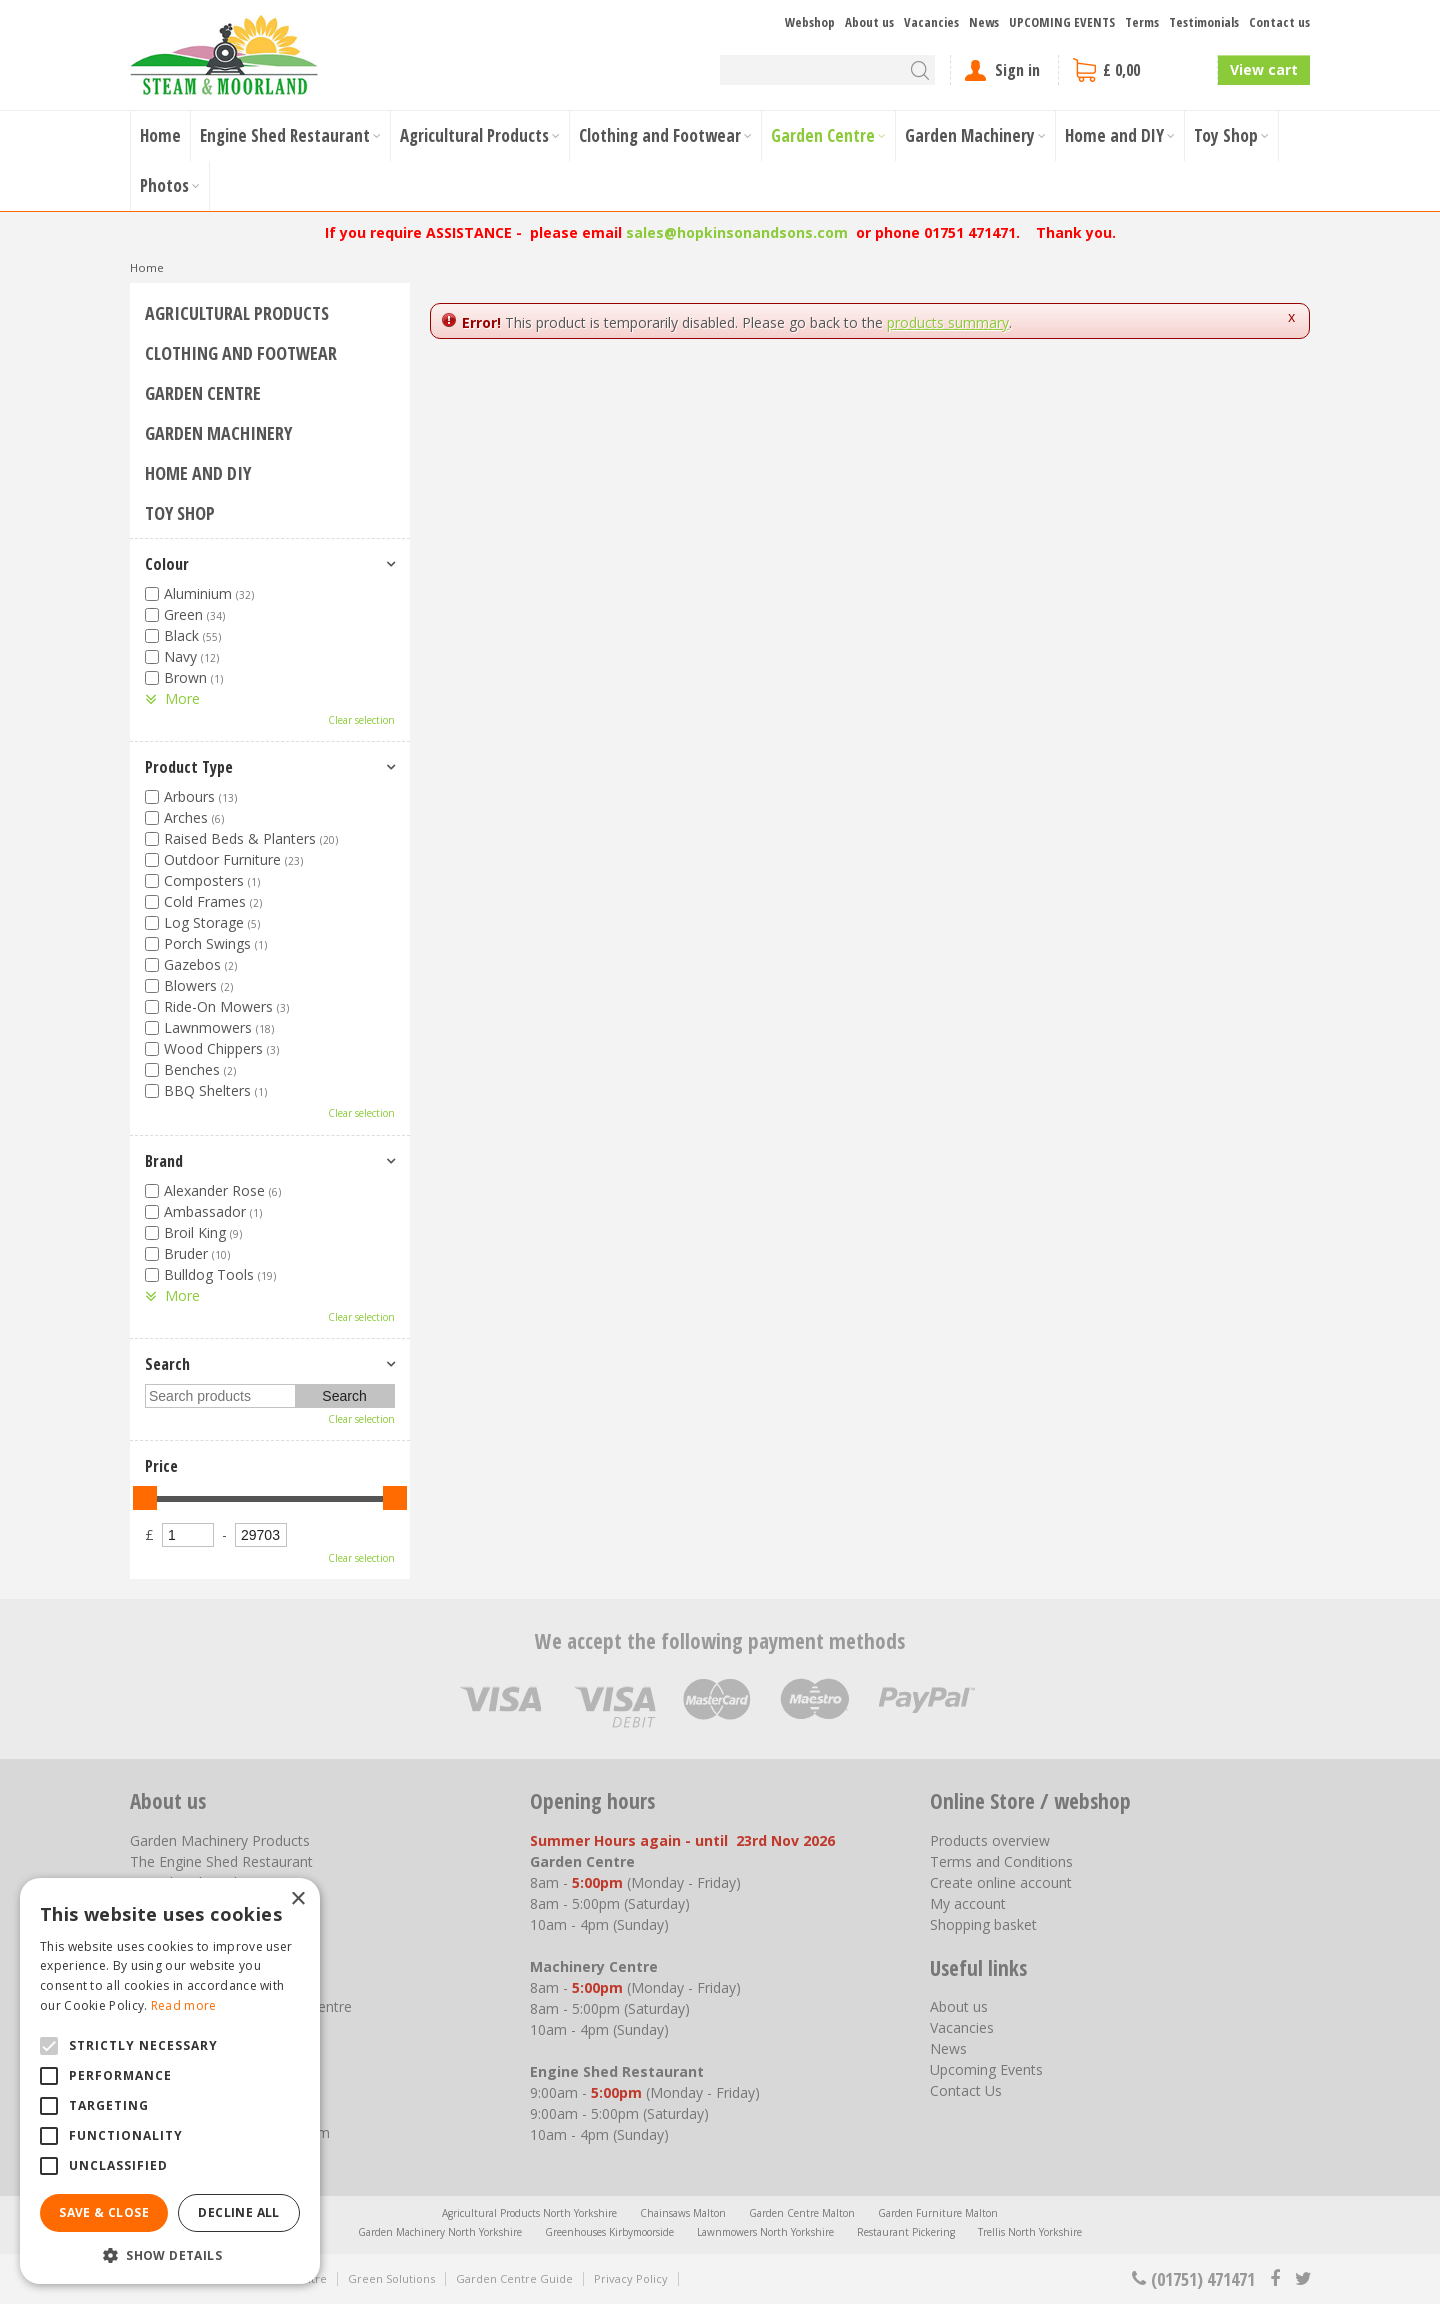 The width and height of the screenshot is (1440, 2304). Describe the element at coordinates (184, 2005) in the screenshot. I see `Read more [Read more, opens a new window]` at that location.